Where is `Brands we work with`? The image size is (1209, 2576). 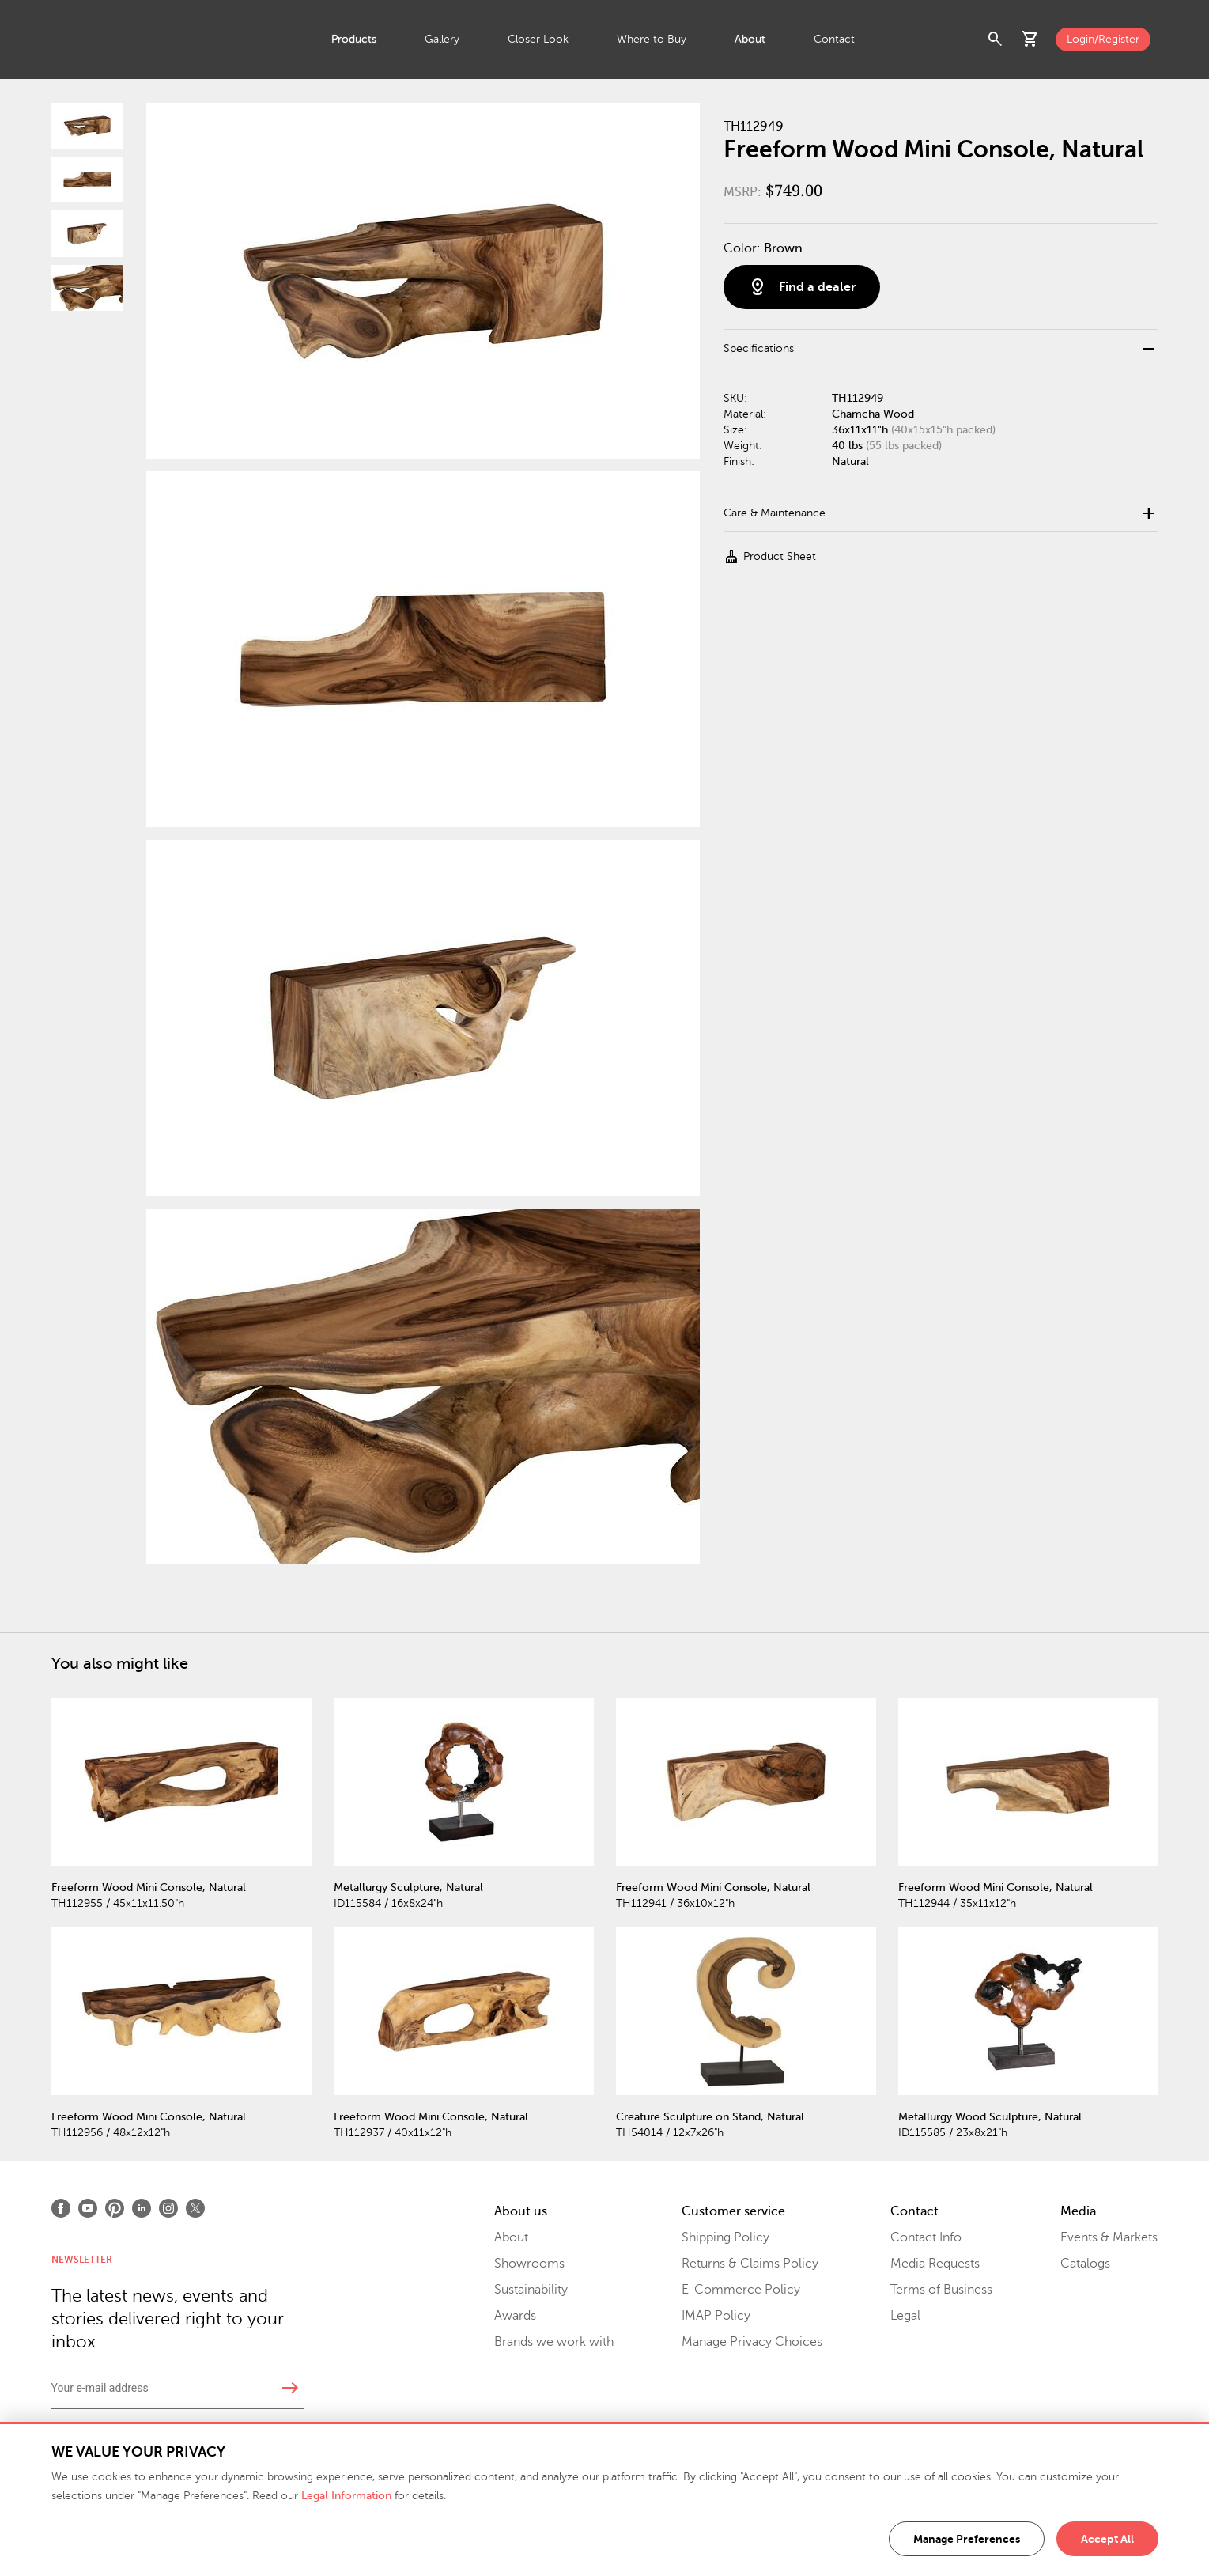 Brands we work with is located at coordinates (554, 2342).